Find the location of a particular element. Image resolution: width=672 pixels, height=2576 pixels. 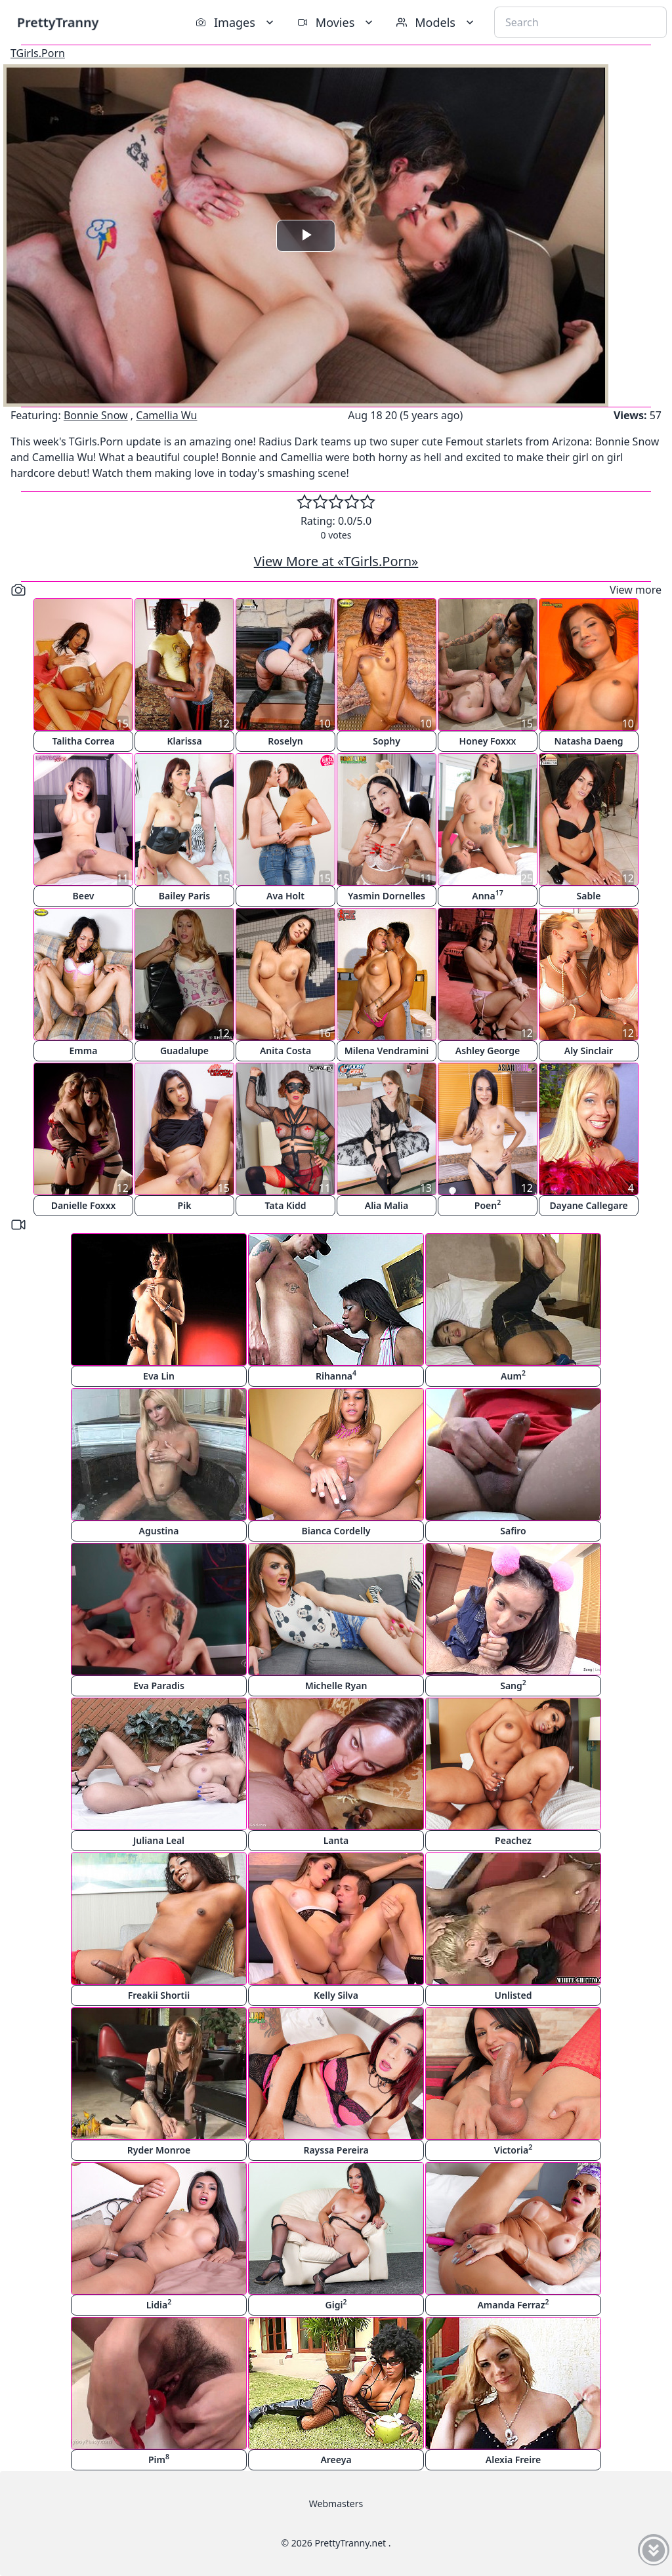

Danielle Foxxx is located at coordinates (83, 1205).